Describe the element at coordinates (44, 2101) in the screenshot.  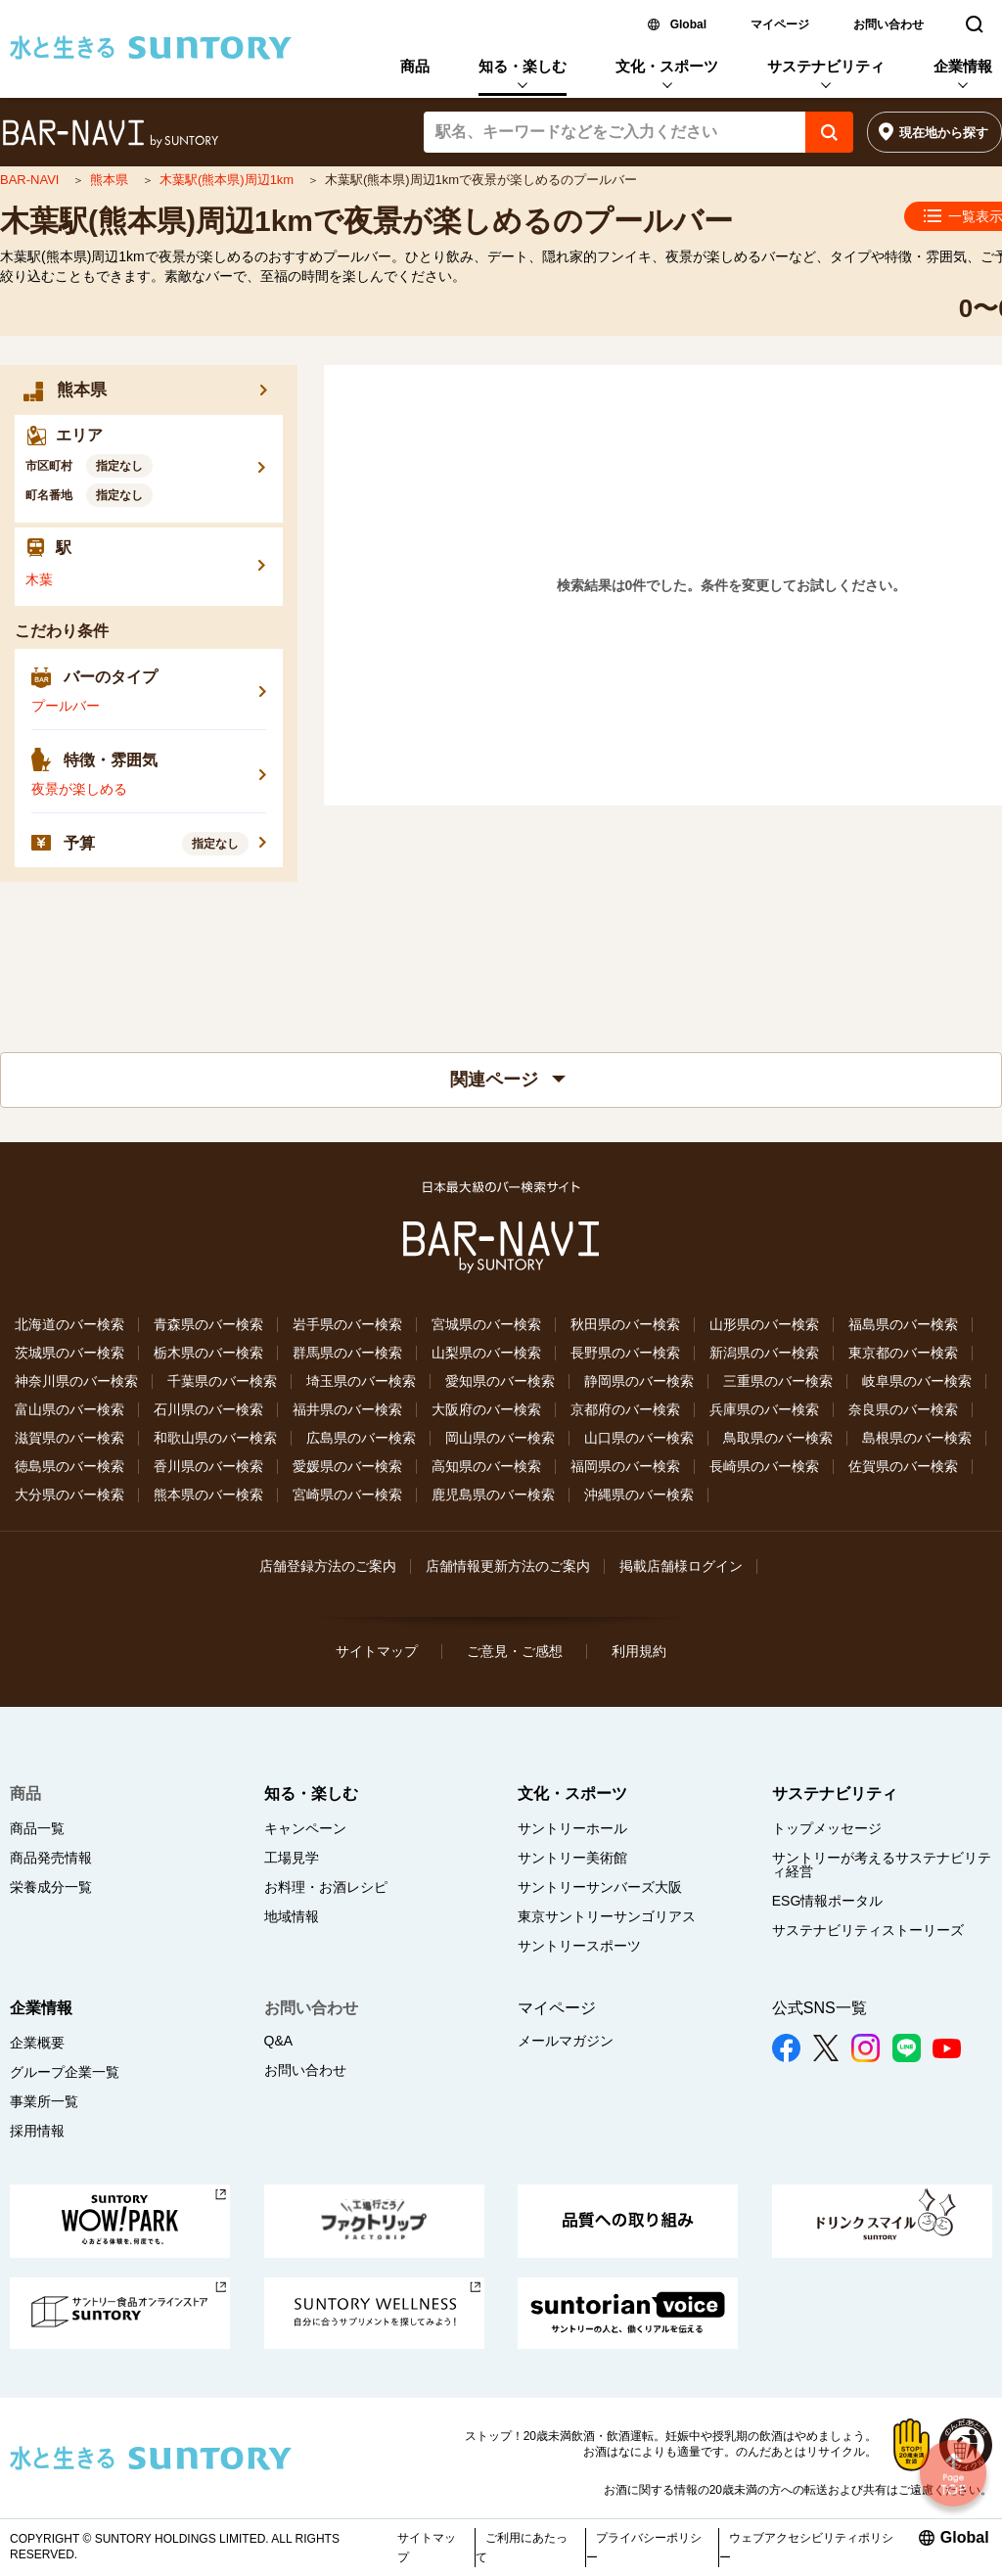
I see `事業所一覧` at that location.